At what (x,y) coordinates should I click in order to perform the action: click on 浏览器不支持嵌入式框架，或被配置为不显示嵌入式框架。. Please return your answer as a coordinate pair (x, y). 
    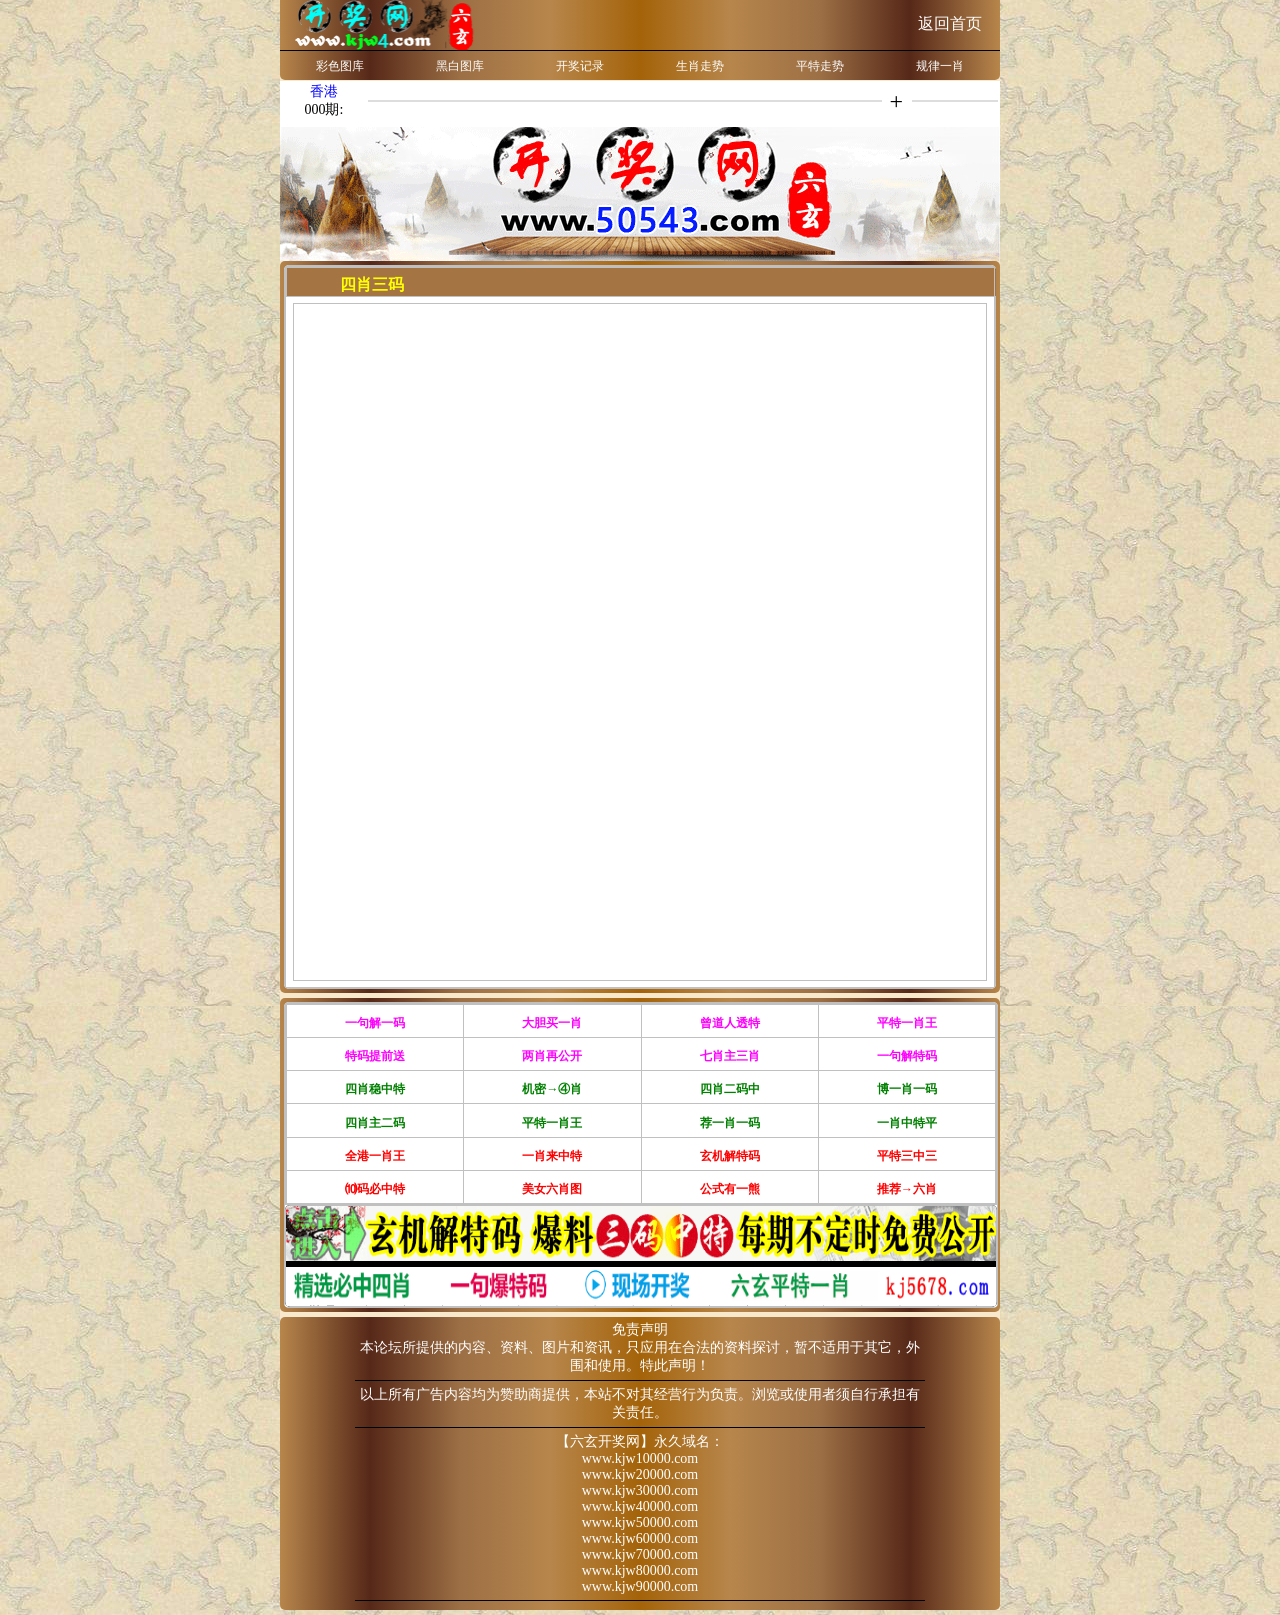
    Looking at the image, I should click on (640, 639).